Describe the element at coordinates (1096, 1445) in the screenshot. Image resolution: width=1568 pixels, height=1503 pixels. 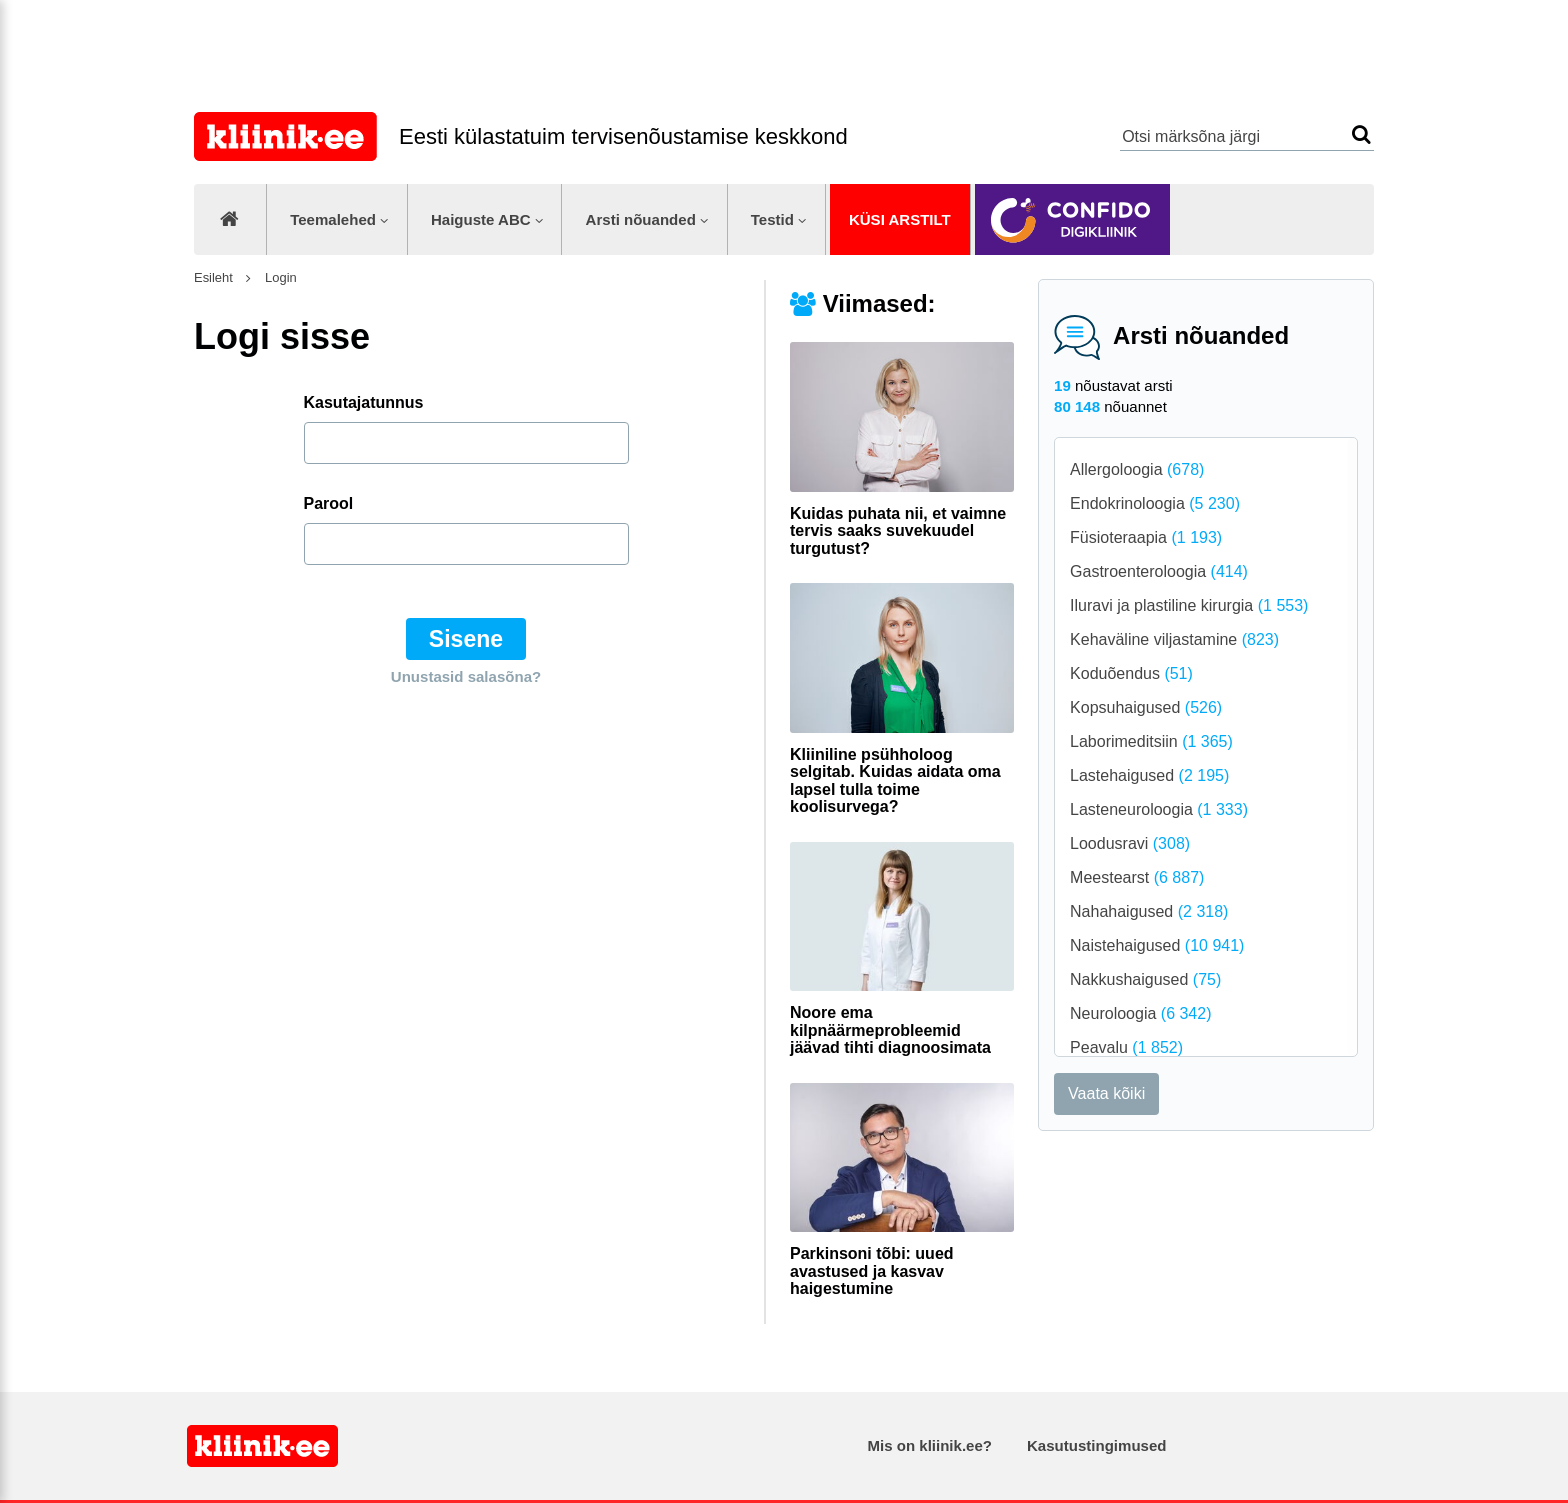
I see `Kasutustingimused` at that location.